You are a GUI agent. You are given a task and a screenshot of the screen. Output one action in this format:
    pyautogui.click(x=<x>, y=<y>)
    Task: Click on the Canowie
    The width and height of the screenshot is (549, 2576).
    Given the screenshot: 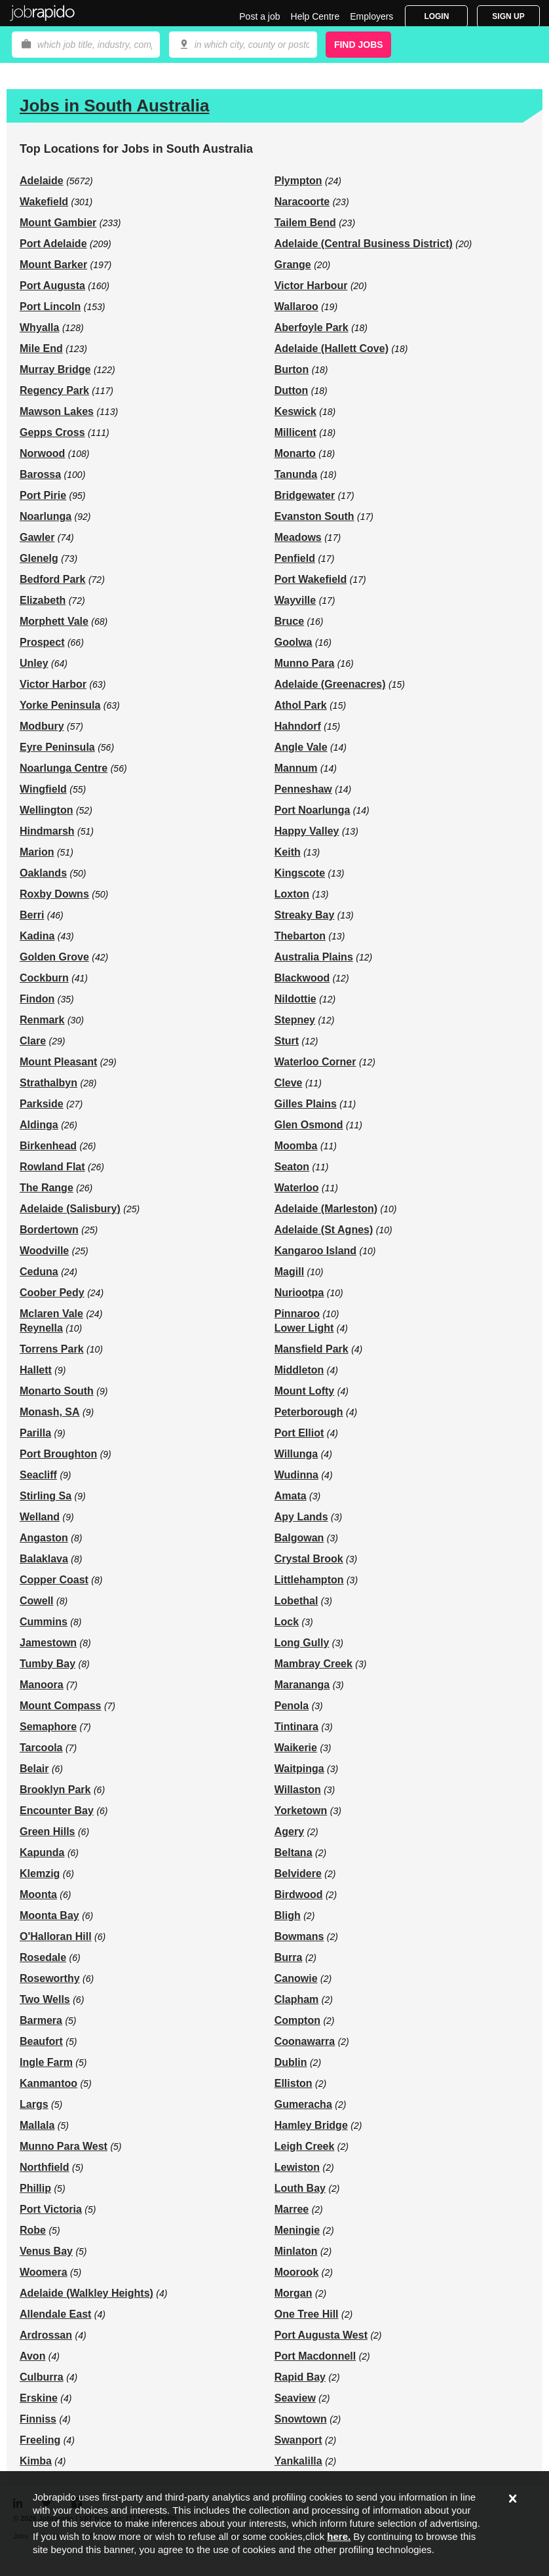 What is the action you would take?
    pyautogui.click(x=296, y=1978)
    